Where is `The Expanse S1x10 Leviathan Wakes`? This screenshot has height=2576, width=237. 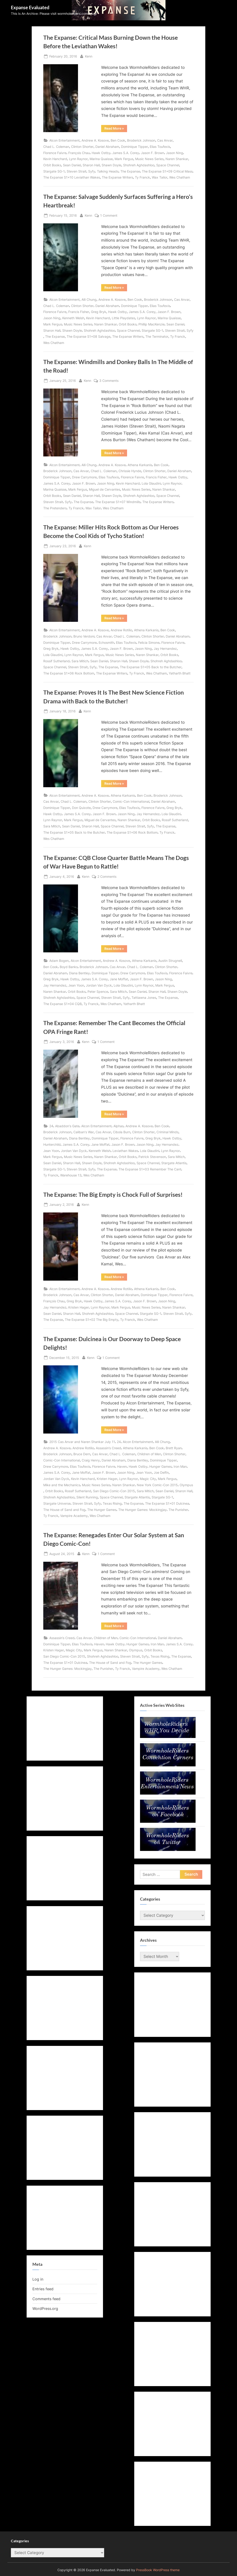 The Expanse S1x10 Leviathan Wakes is located at coordinates (71, 177).